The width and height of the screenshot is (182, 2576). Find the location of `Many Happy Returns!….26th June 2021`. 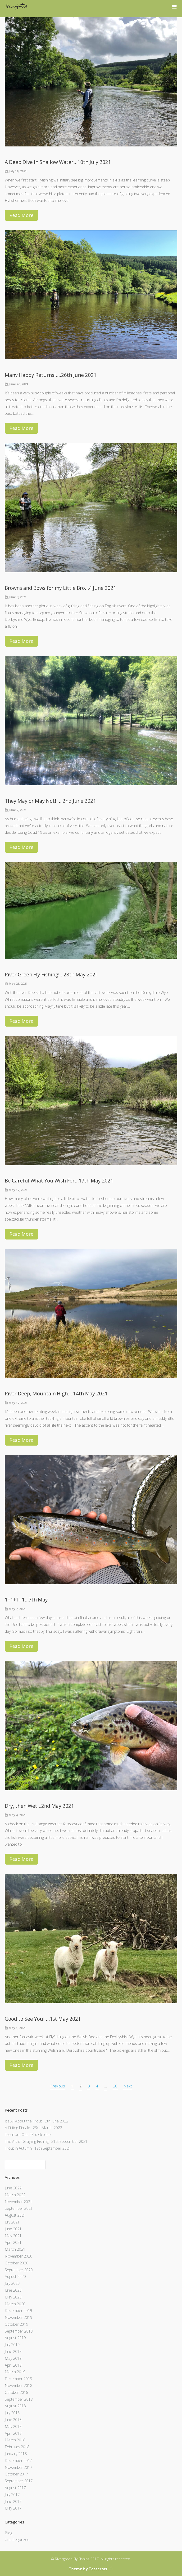

Many Happy Returns!….26th June 2021 is located at coordinates (50, 375).